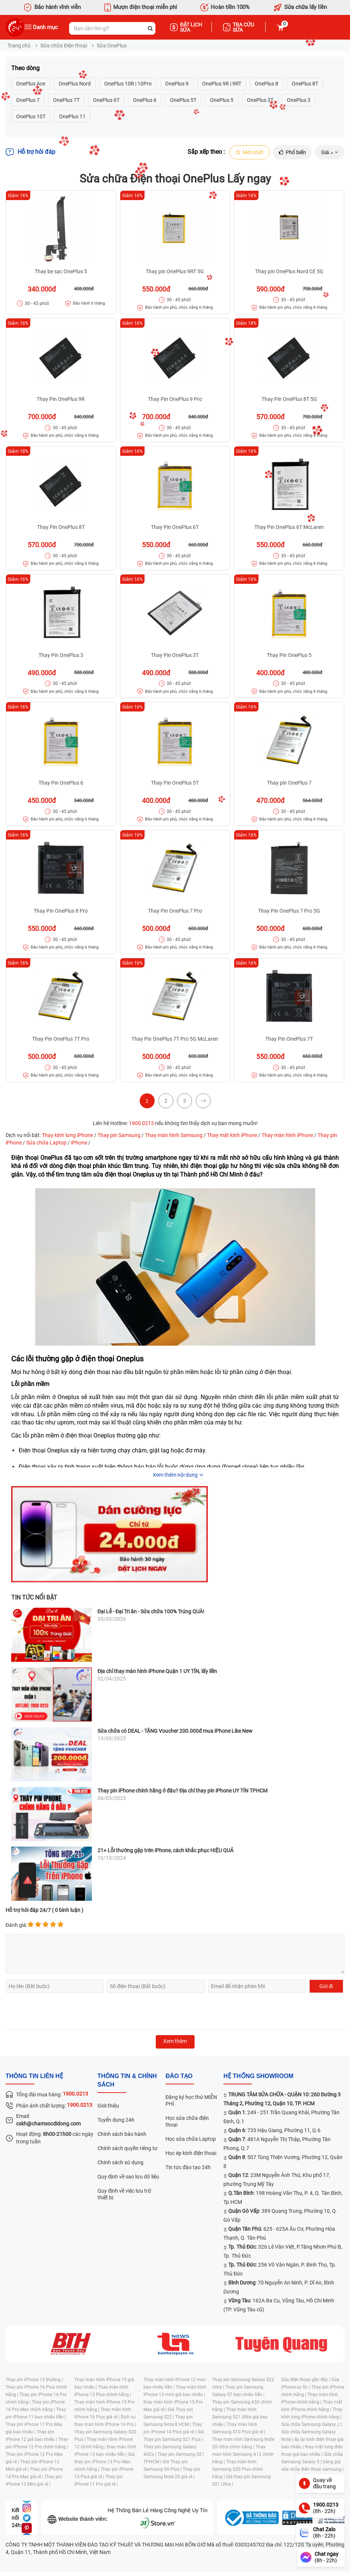  What do you see at coordinates (221, 100) in the screenshot?
I see `OnePlus 5` at bounding box center [221, 100].